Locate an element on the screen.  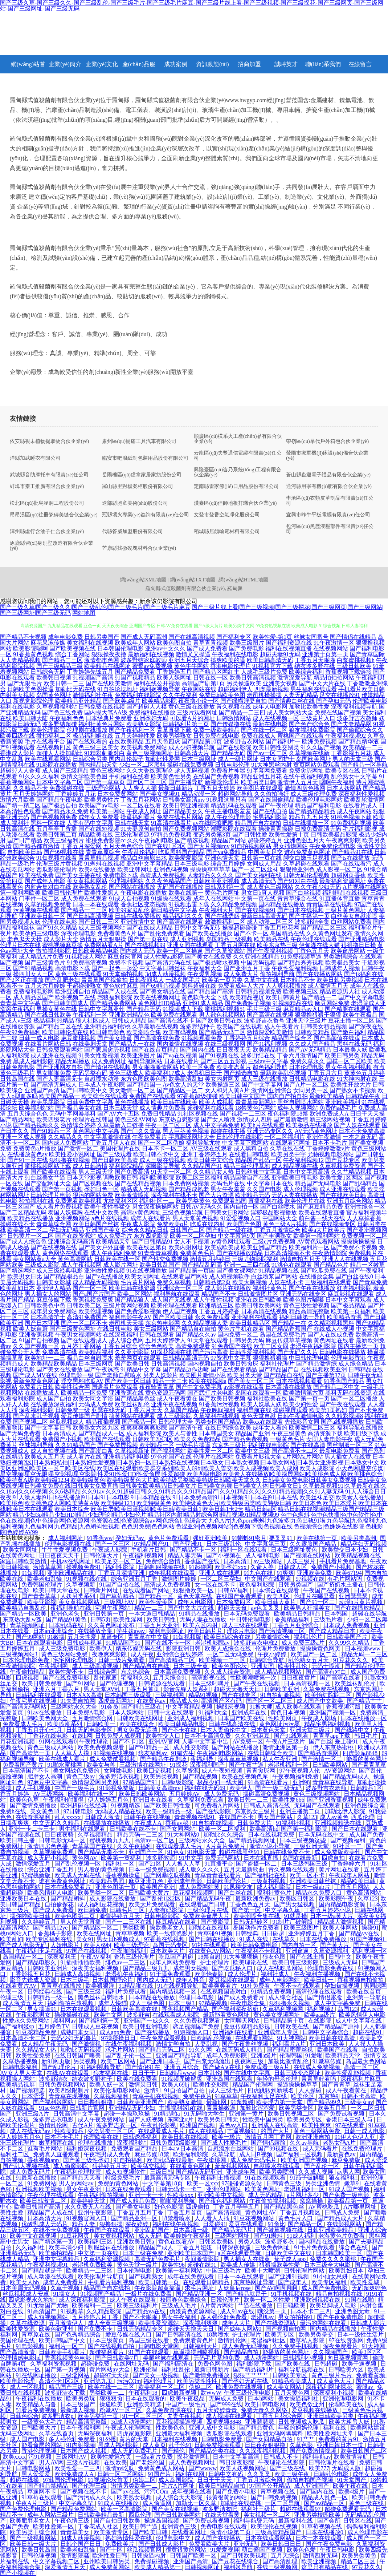
国产欧美在线观看 is located at coordinates (53, 1172).